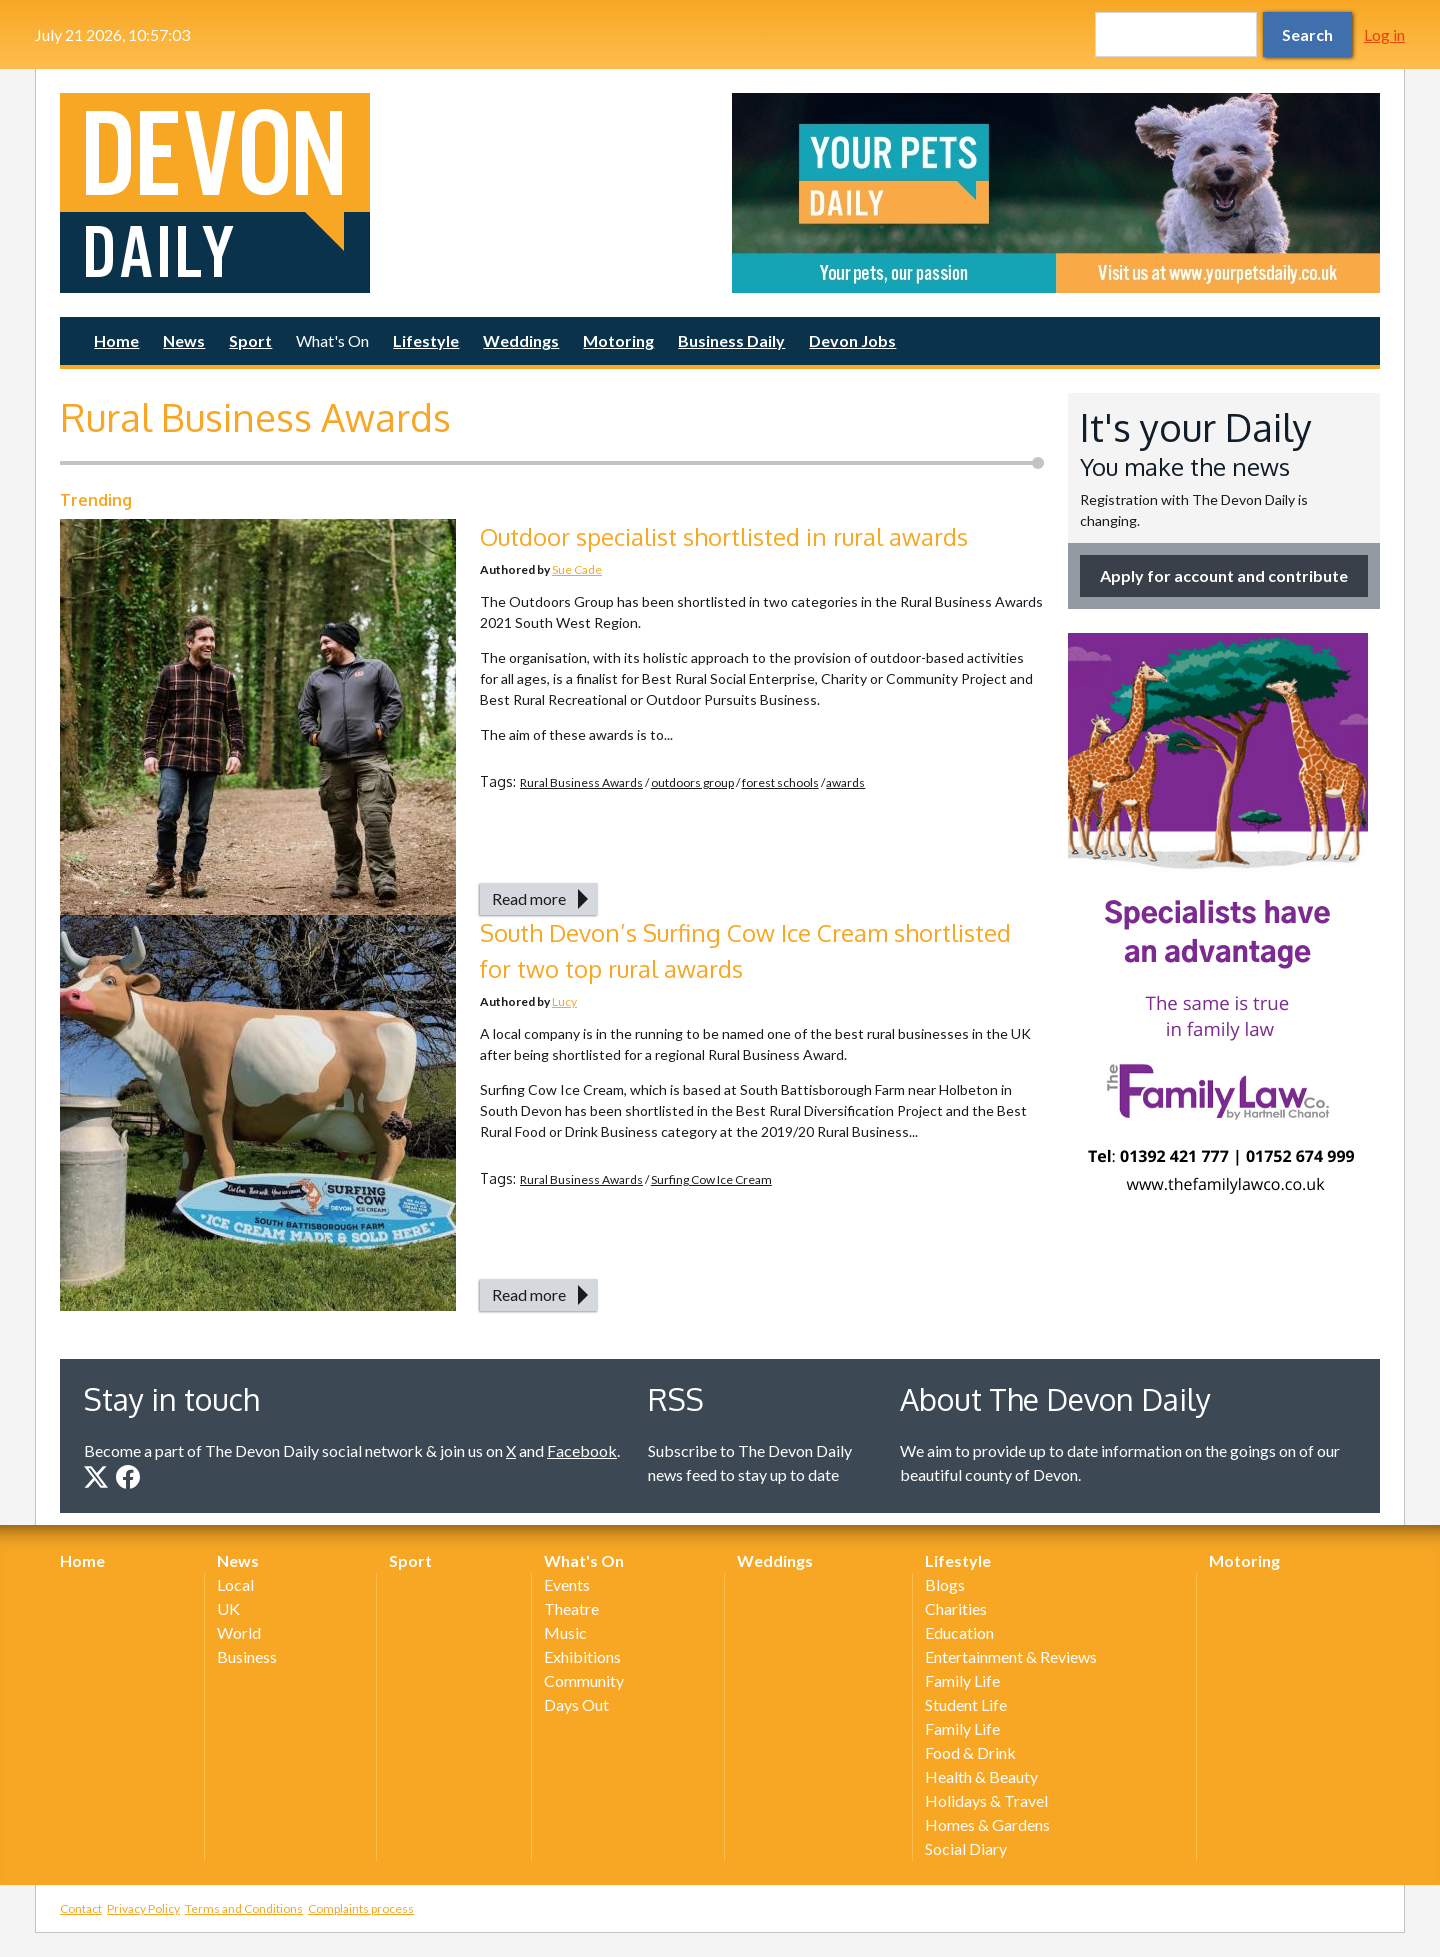  What do you see at coordinates (584, 1680) in the screenshot?
I see `Community` at bounding box center [584, 1680].